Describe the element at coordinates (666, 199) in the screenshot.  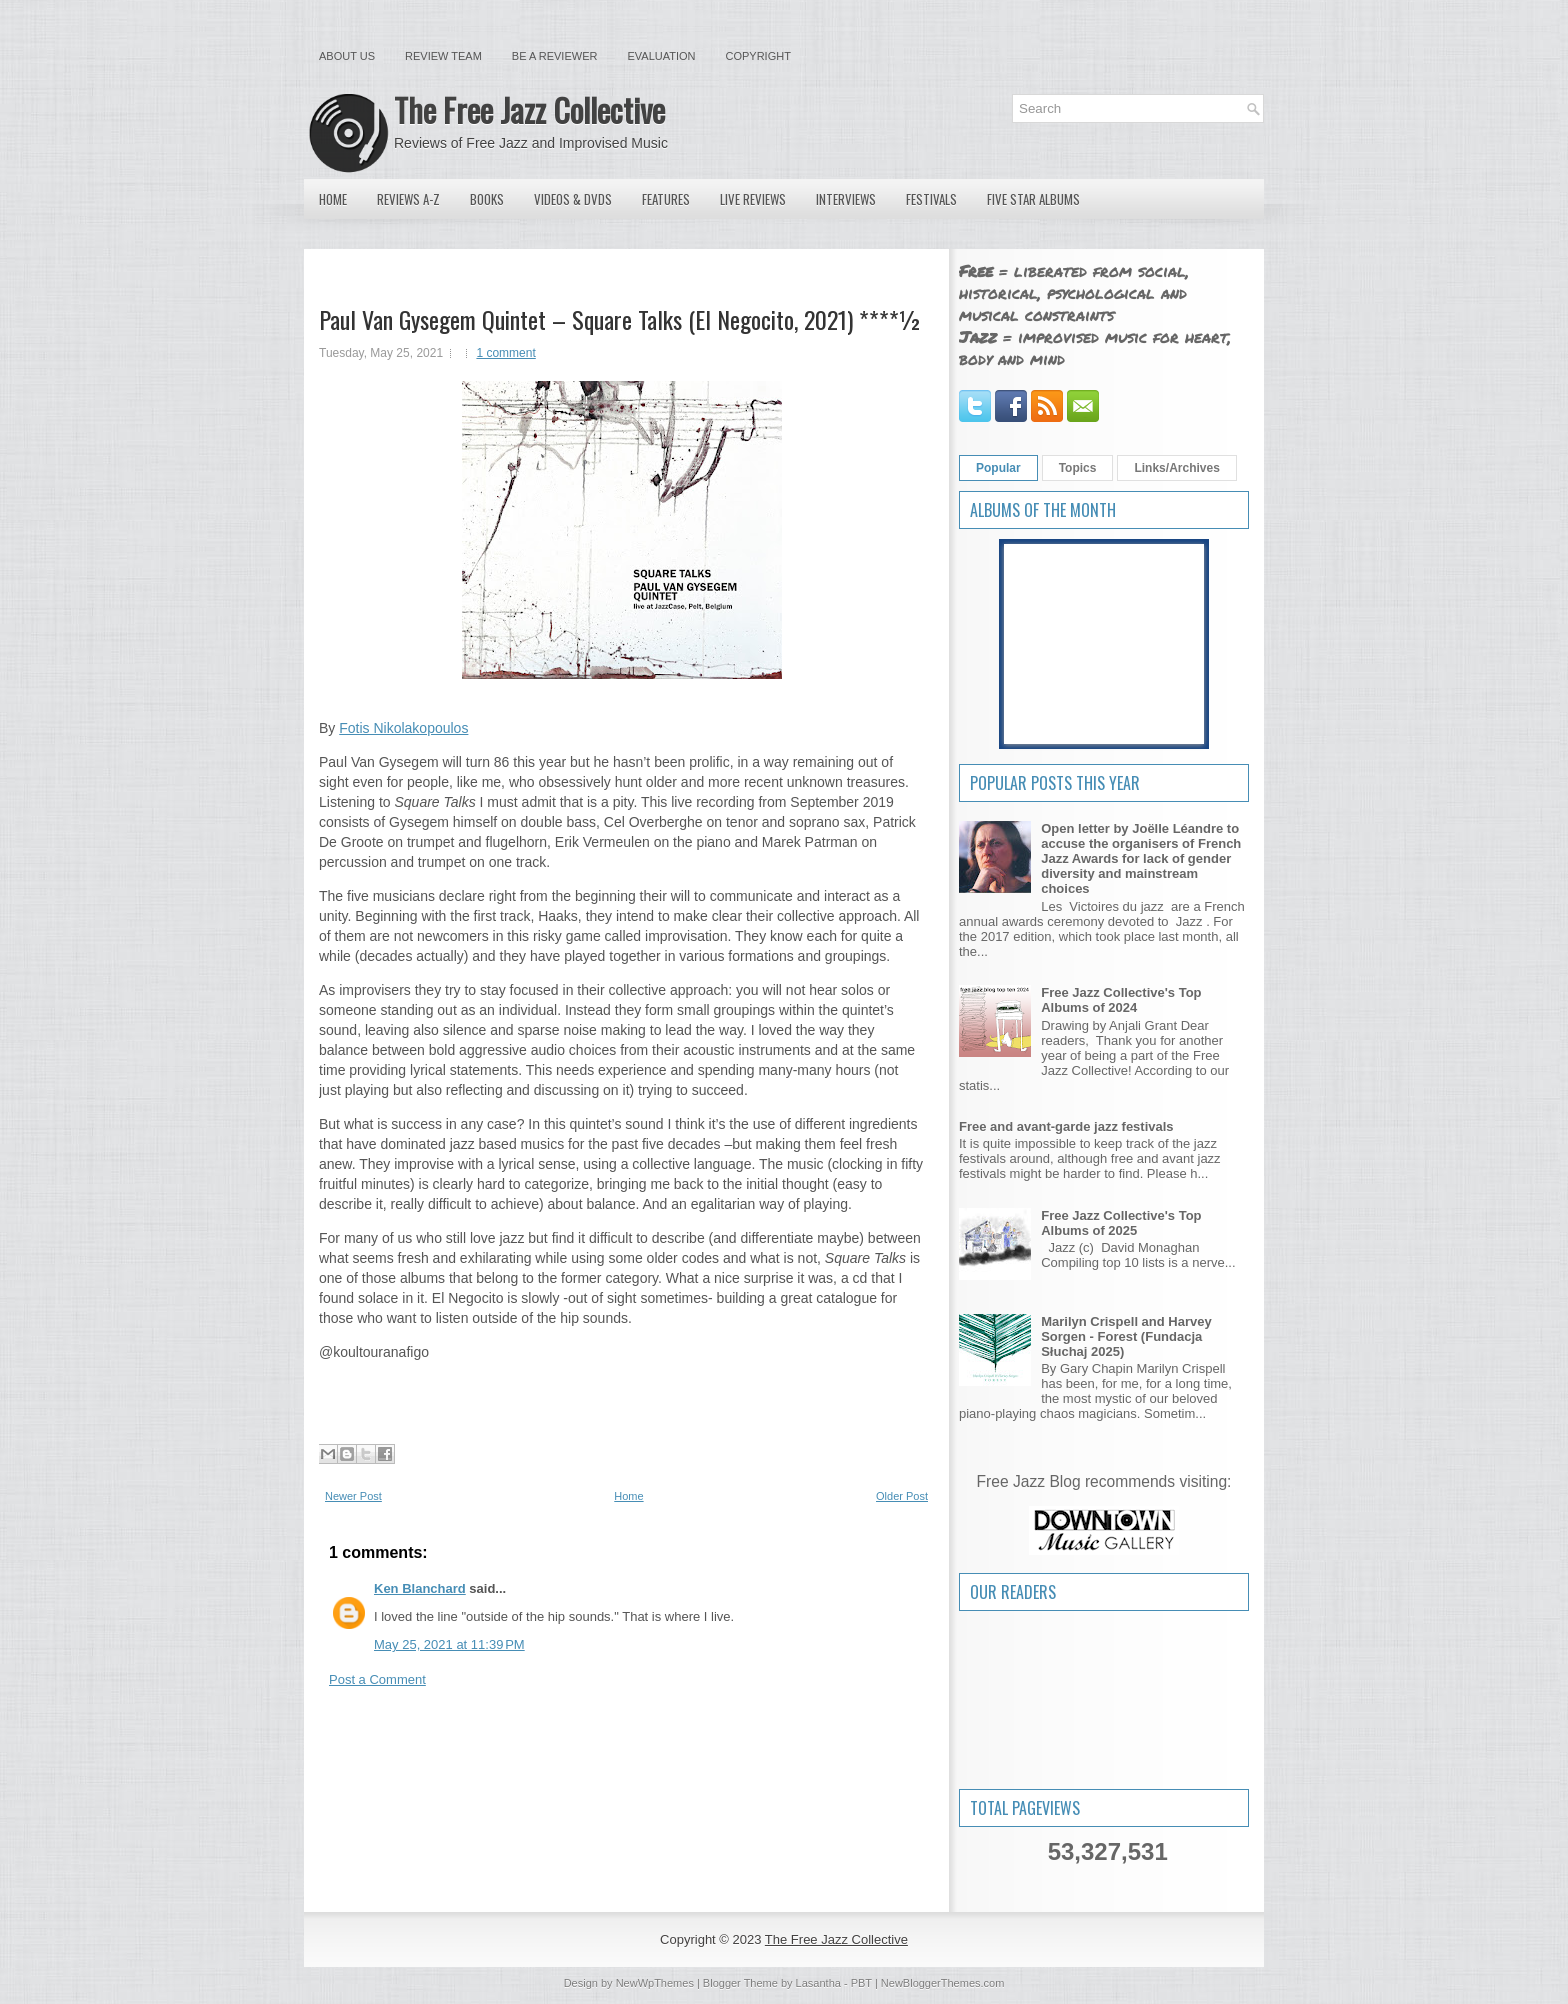
I see `Features` at that location.